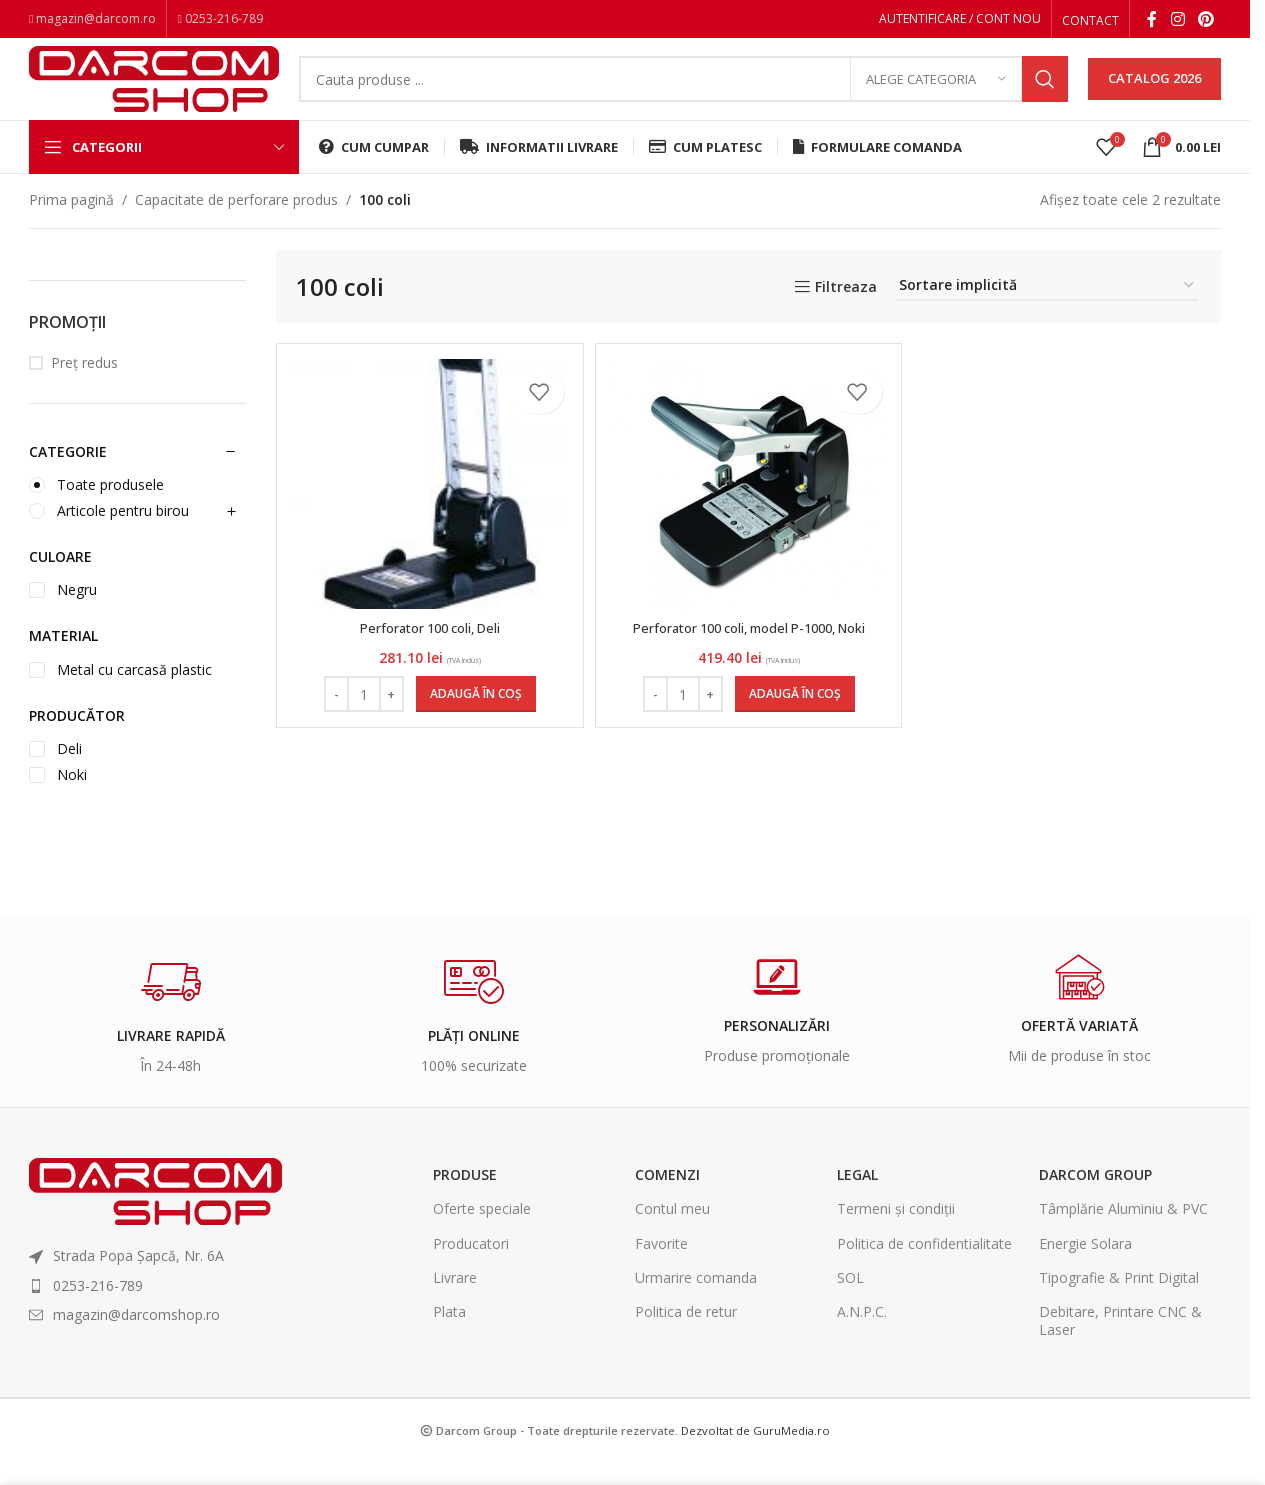  Describe the element at coordinates (465, 1201) in the screenshot. I see `Produse` at that location.